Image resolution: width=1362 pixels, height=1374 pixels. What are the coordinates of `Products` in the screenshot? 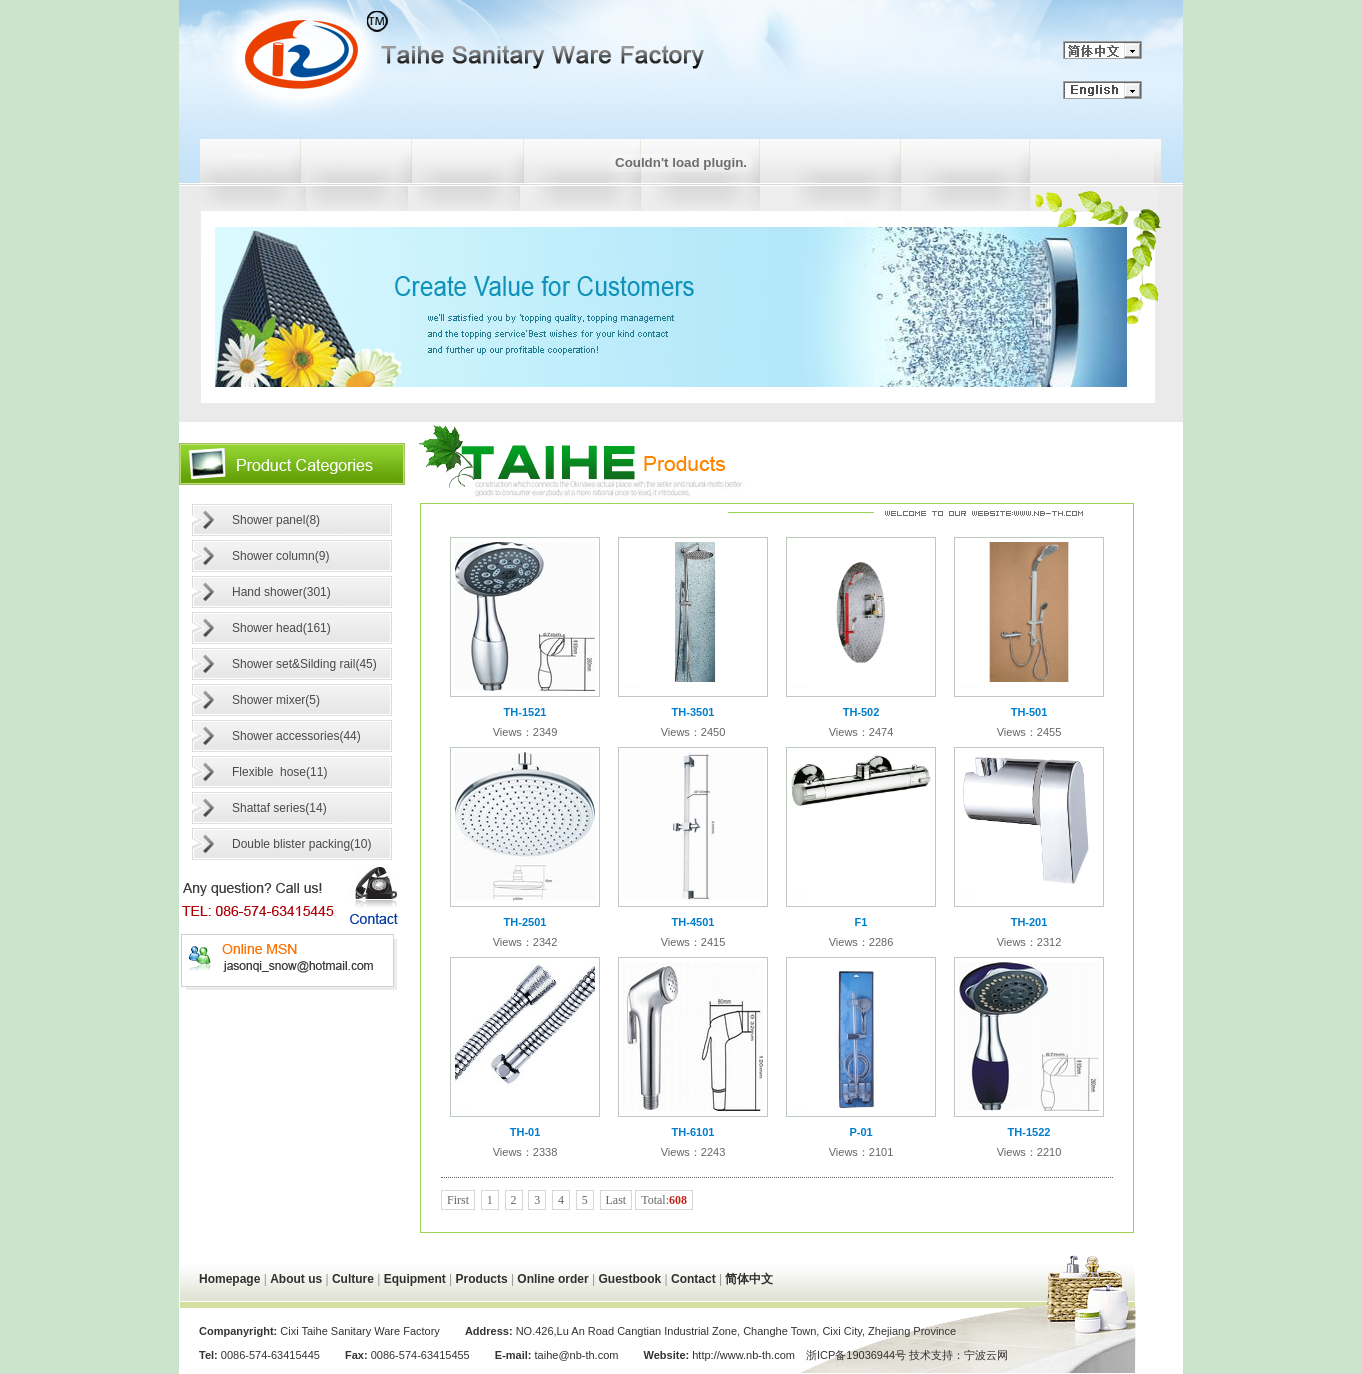 It's located at (482, 1279).